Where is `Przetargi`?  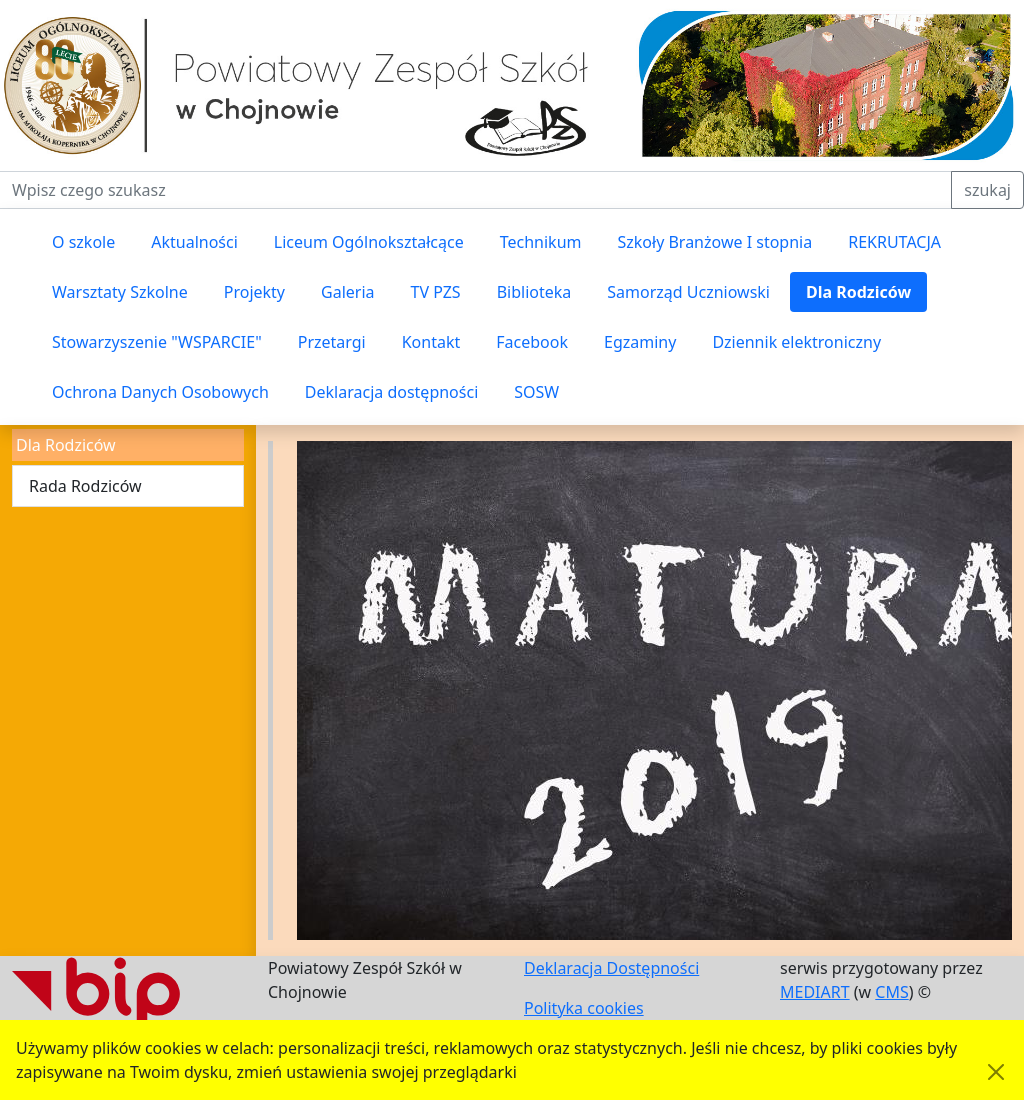
Przetargi is located at coordinates (332, 342).